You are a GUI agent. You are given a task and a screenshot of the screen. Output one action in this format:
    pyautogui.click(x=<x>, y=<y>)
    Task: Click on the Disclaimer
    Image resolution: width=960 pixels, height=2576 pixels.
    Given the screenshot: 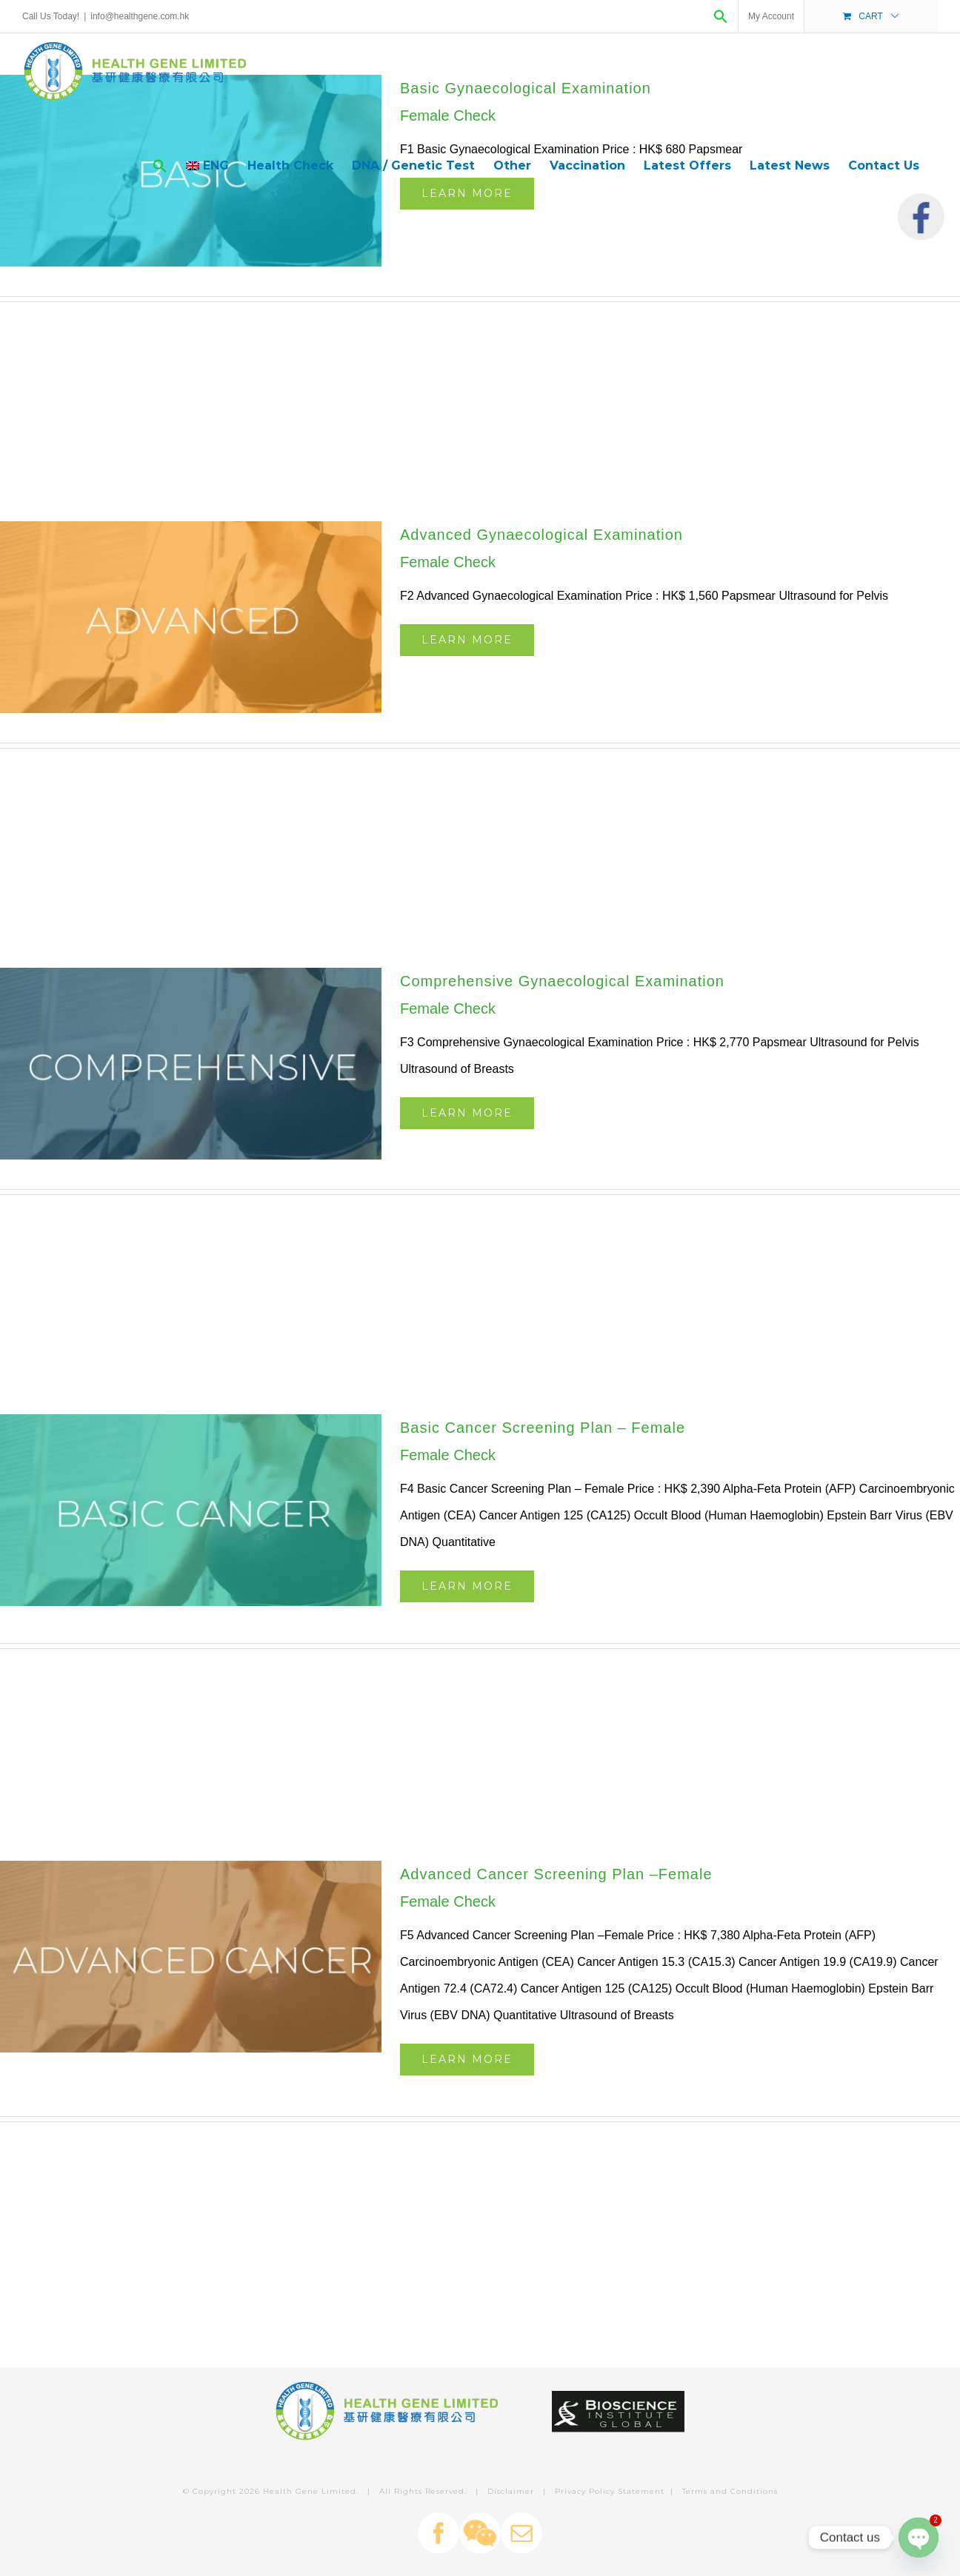 What is the action you would take?
    pyautogui.click(x=510, y=2491)
    